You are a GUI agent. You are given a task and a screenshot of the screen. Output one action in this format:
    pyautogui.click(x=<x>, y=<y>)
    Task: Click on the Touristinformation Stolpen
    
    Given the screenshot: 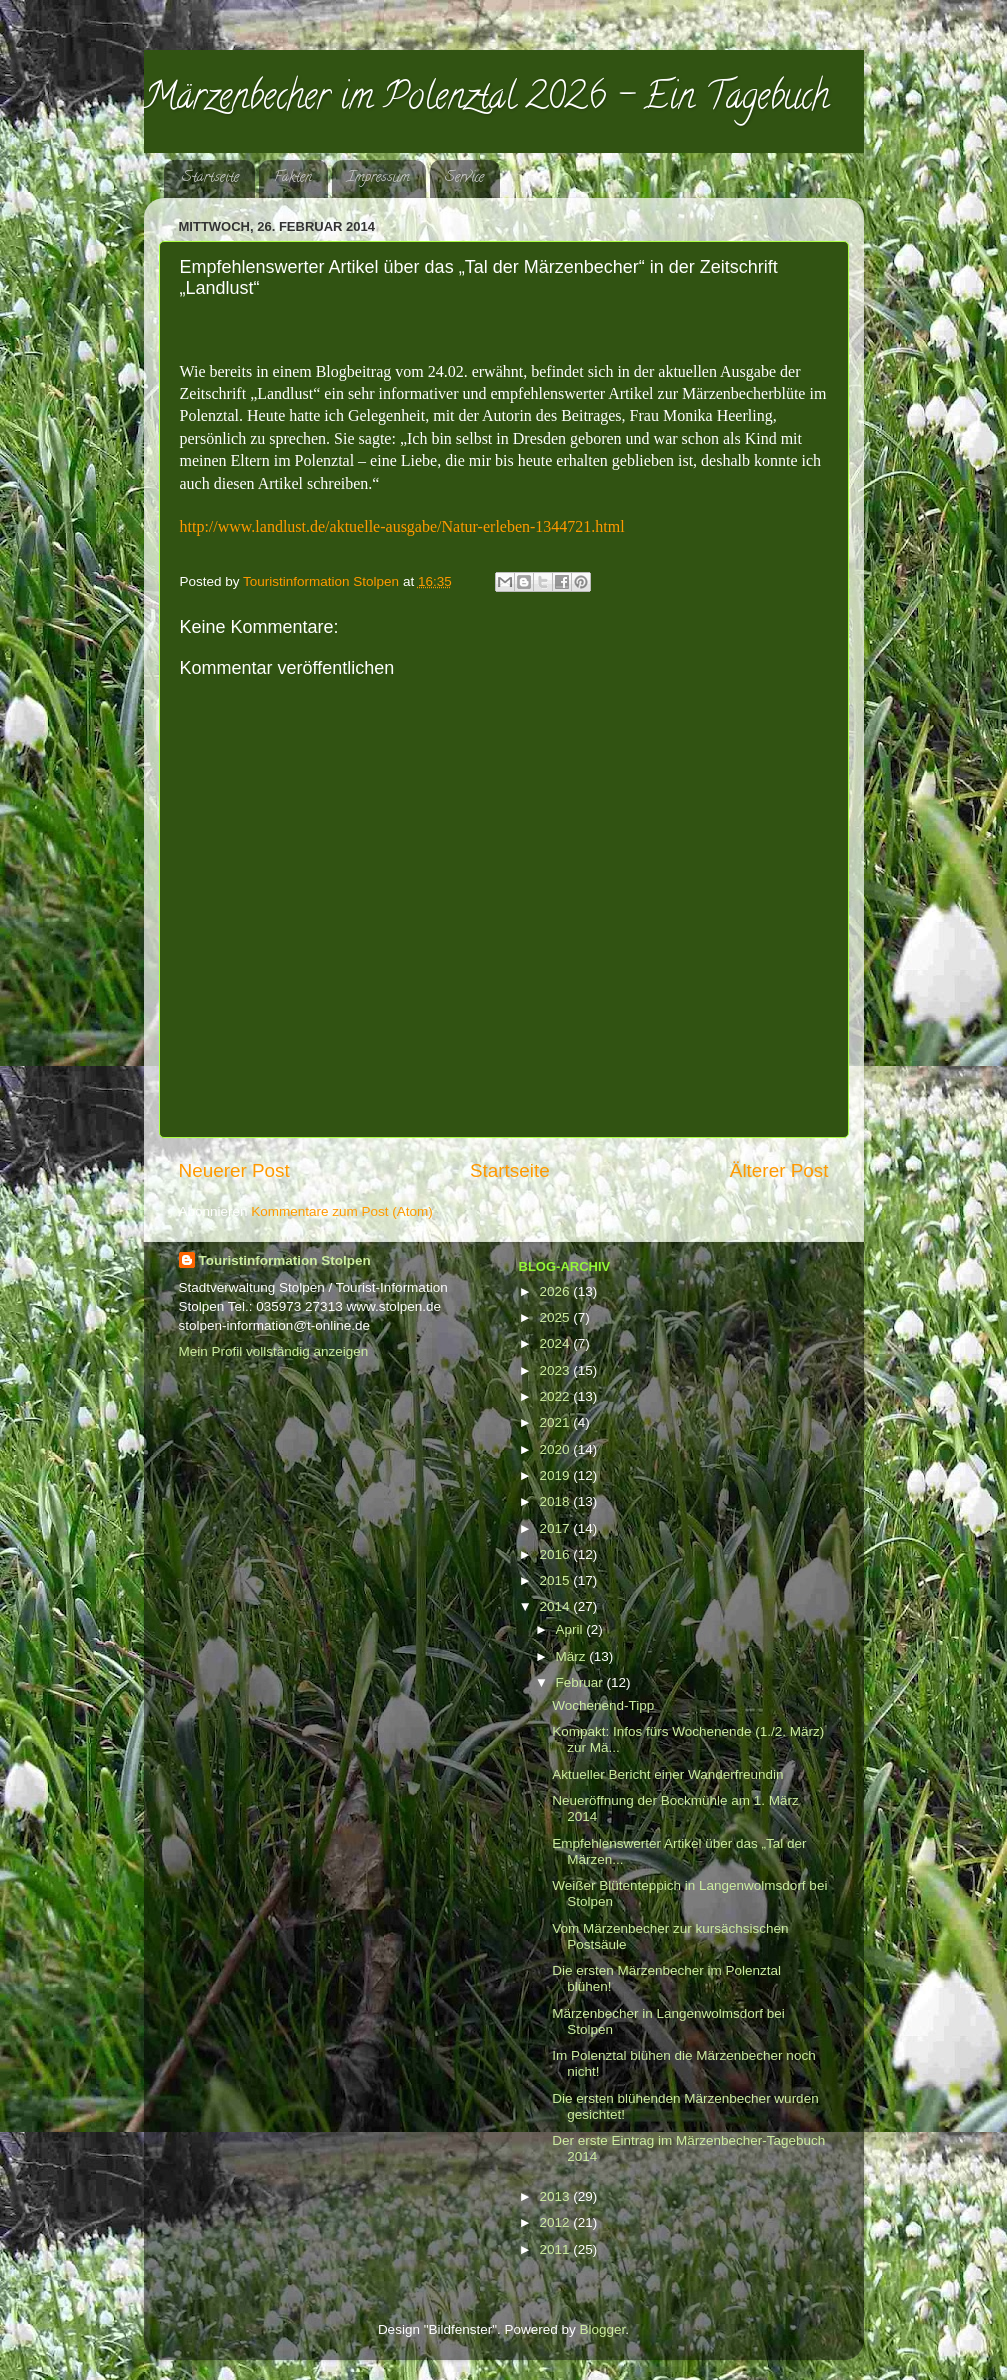 What is the action you would take?
    pyautogui.click(x=285, y=1260)
    